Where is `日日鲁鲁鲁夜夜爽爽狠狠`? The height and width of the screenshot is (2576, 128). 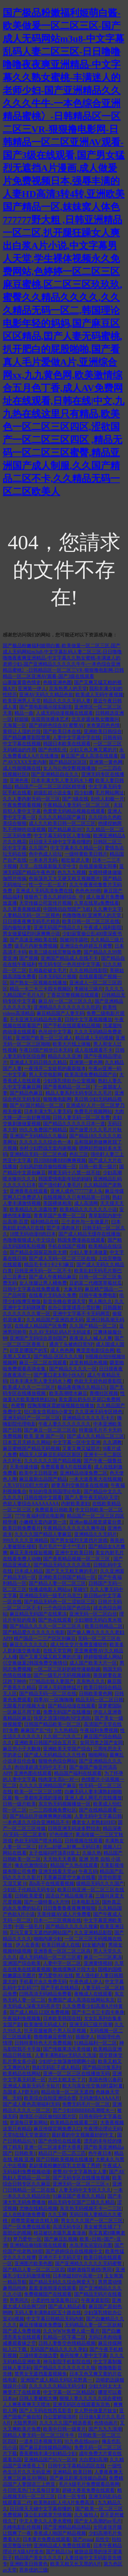
日日鲁鲁鲁夜夜爽爽狠狠 is located at coordinates (69, 1908).